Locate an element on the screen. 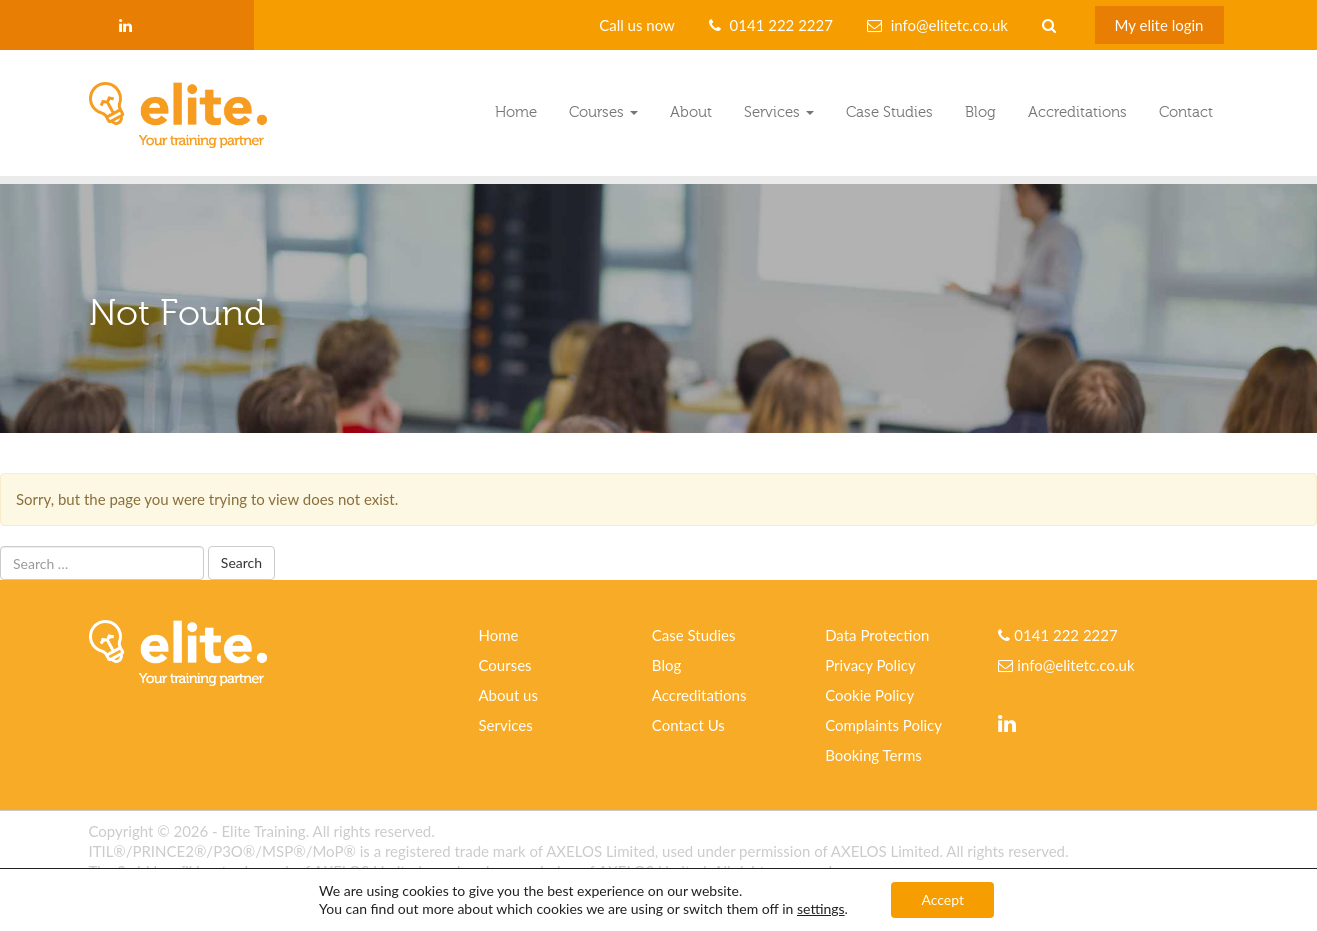 The image size is (1317, 931). Booking Terms is located at coordinates (873, 755).